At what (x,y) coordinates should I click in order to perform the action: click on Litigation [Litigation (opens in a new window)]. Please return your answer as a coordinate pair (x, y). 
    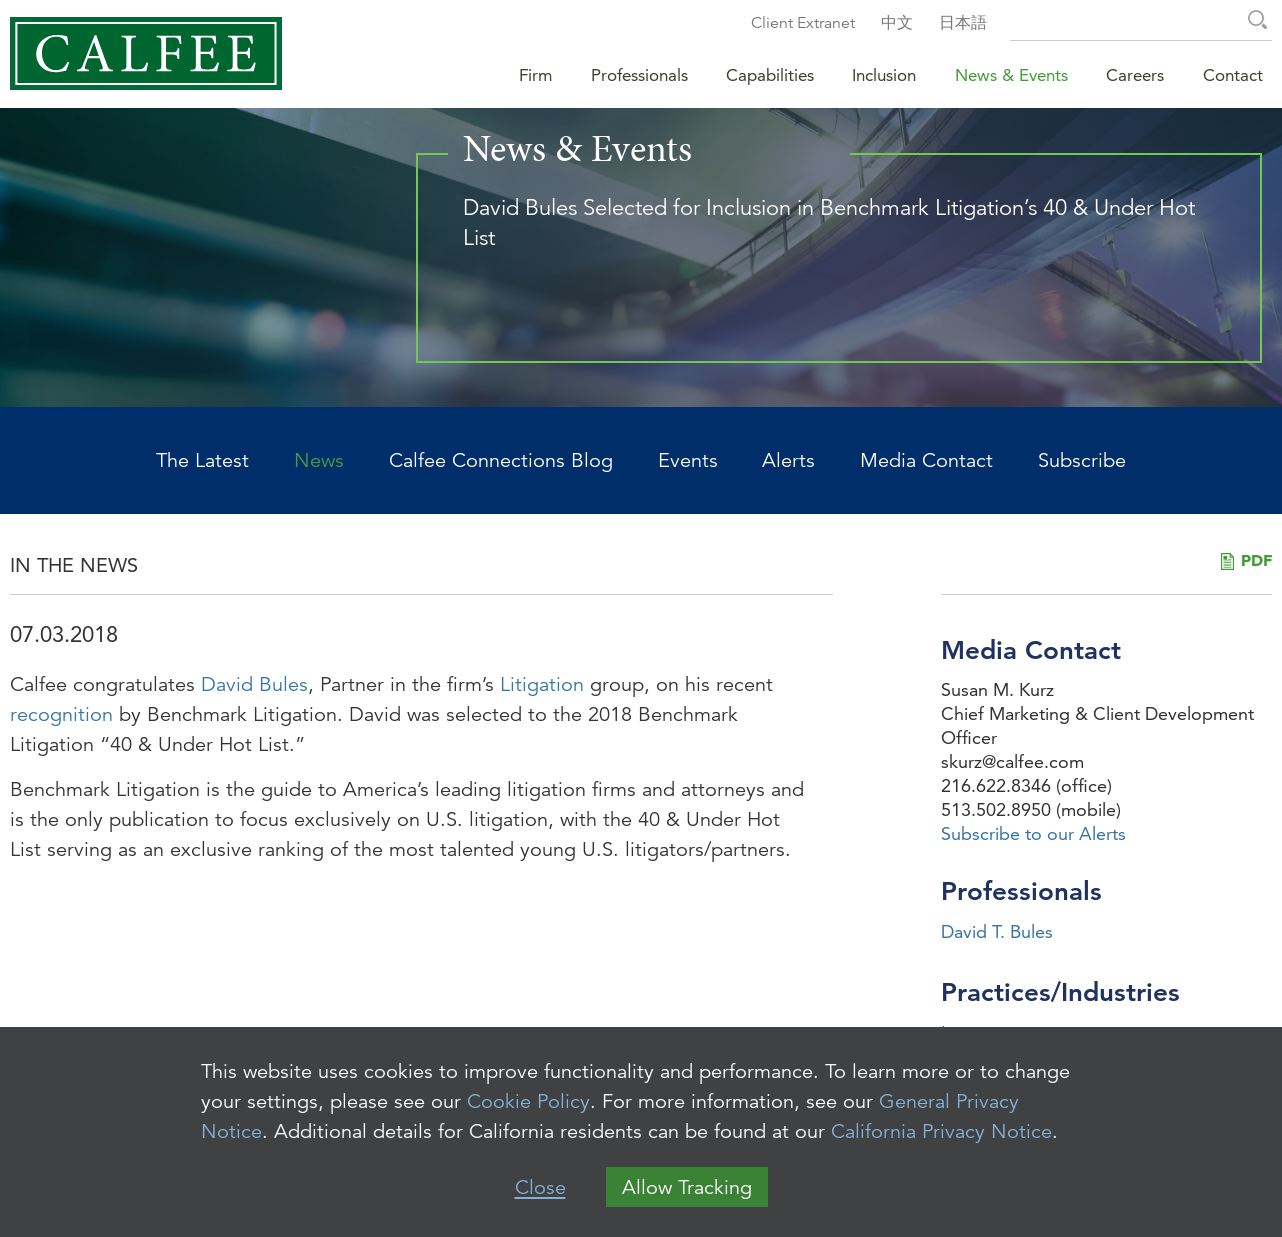
    Looking at the image, I should click on (542, 684).